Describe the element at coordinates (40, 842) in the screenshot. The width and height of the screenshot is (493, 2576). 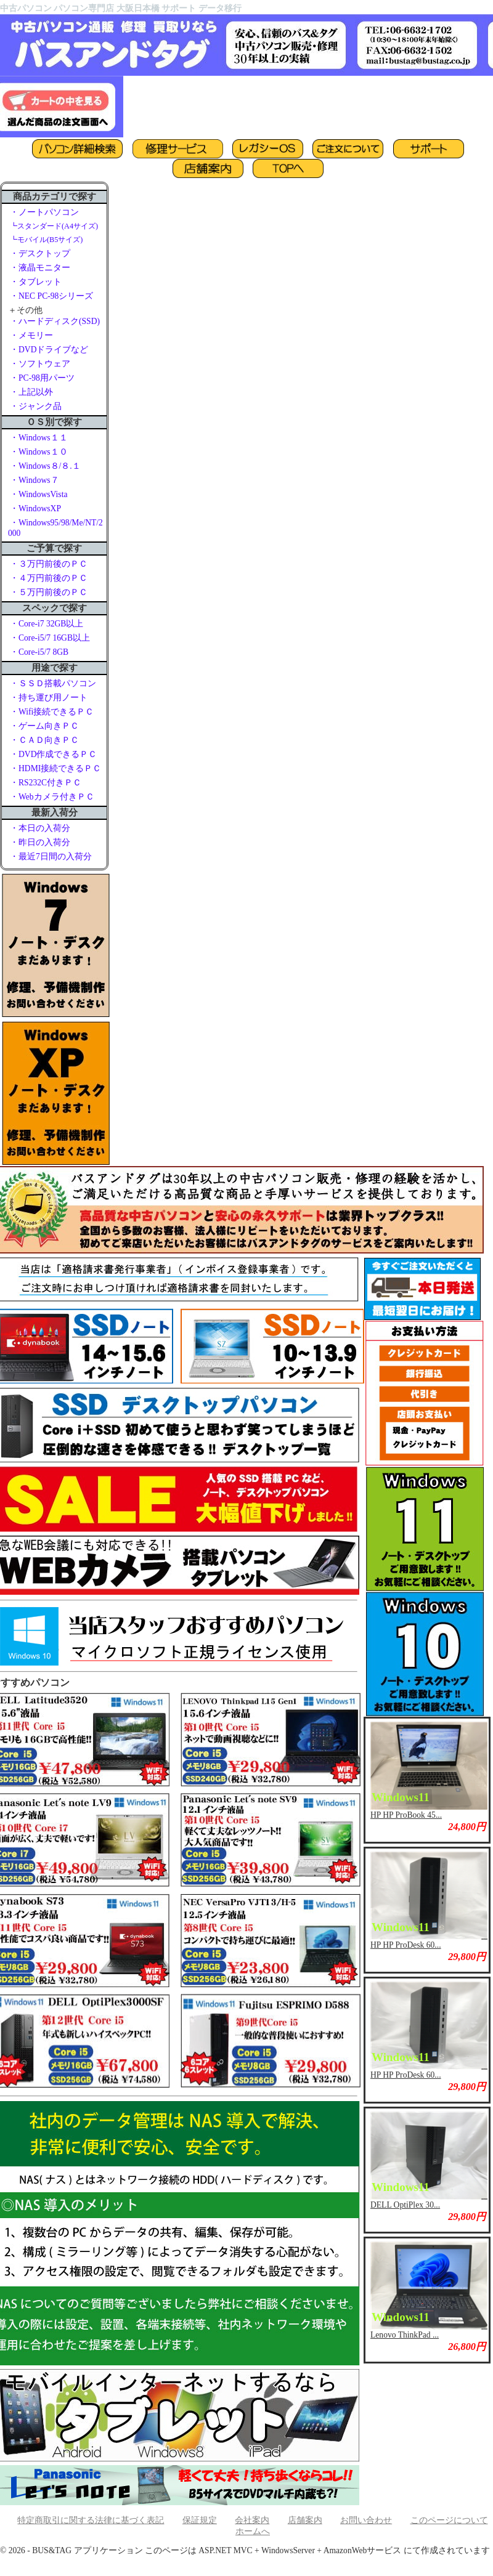
I see `・昨日の入荷分` at that location.